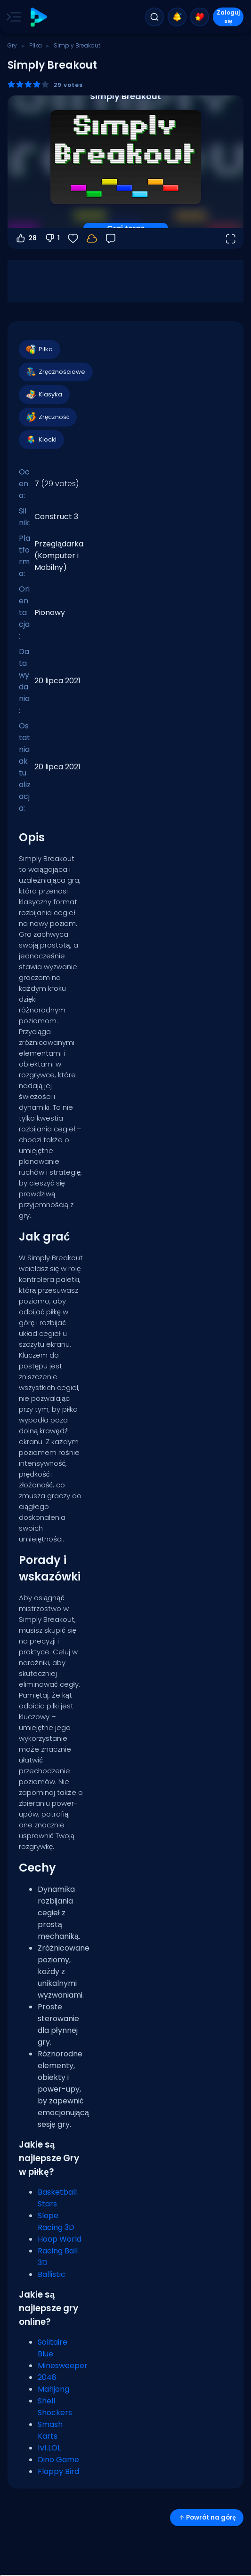 The width and height of the screenshot is (251, 2576). I want to click on Ballistic, so click(51, 2274).